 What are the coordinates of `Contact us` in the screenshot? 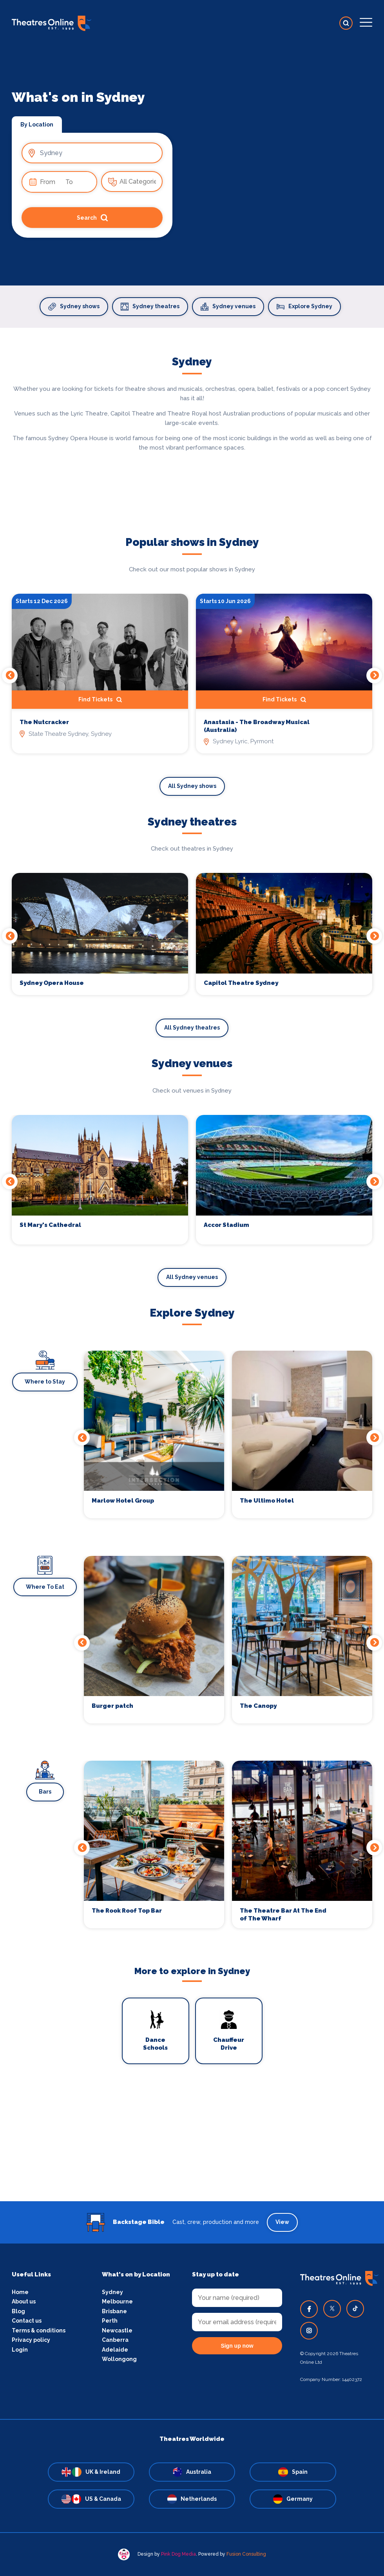 It's located at (27, 2321).